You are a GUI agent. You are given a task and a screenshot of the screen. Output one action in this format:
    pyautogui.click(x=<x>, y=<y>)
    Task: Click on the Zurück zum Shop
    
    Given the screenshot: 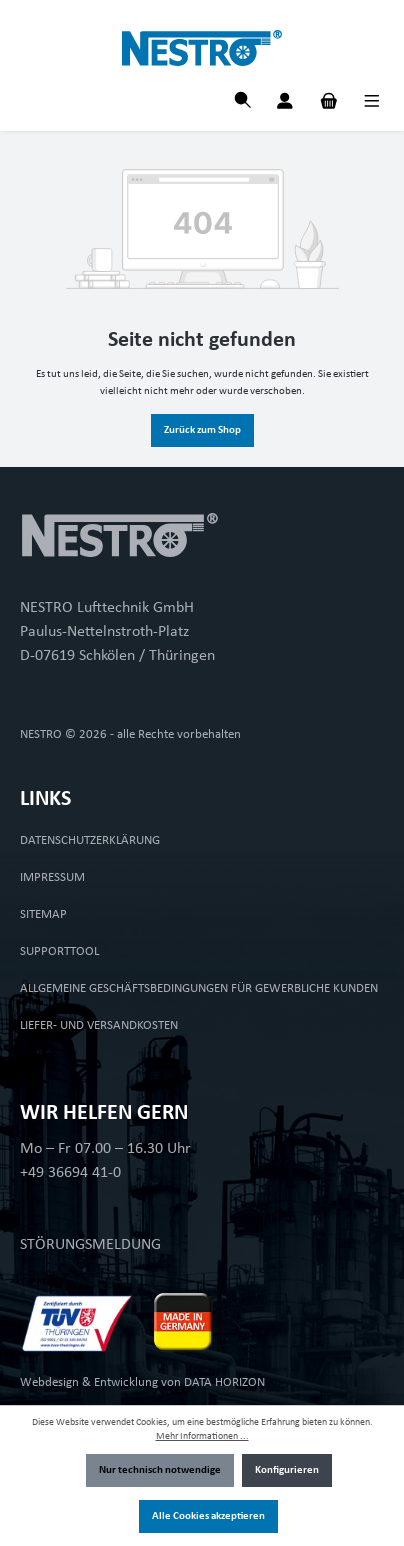 What is the action you would take?
    pyautogui.click(x=202, y=430)
    